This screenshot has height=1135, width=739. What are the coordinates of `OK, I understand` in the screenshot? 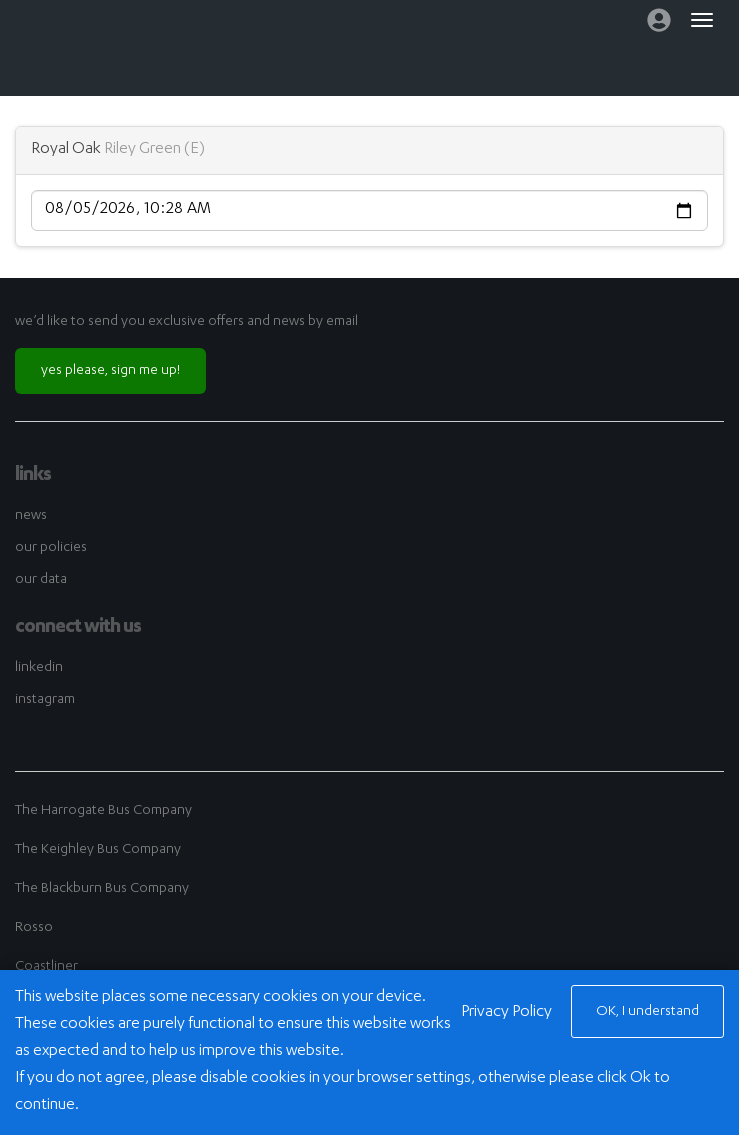 It's located at (647, 1012).